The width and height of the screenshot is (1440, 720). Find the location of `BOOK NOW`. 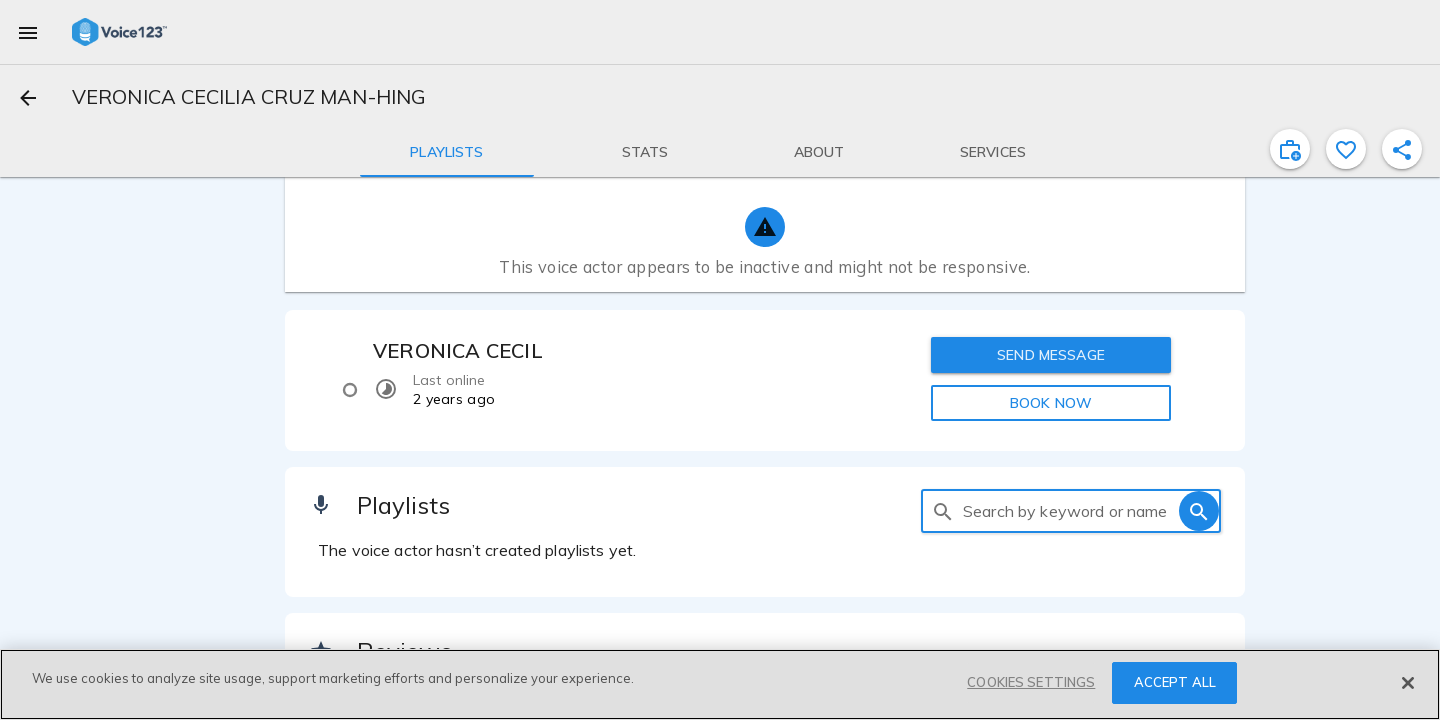

BOOK NOW is located at coordinates (1051, 403).